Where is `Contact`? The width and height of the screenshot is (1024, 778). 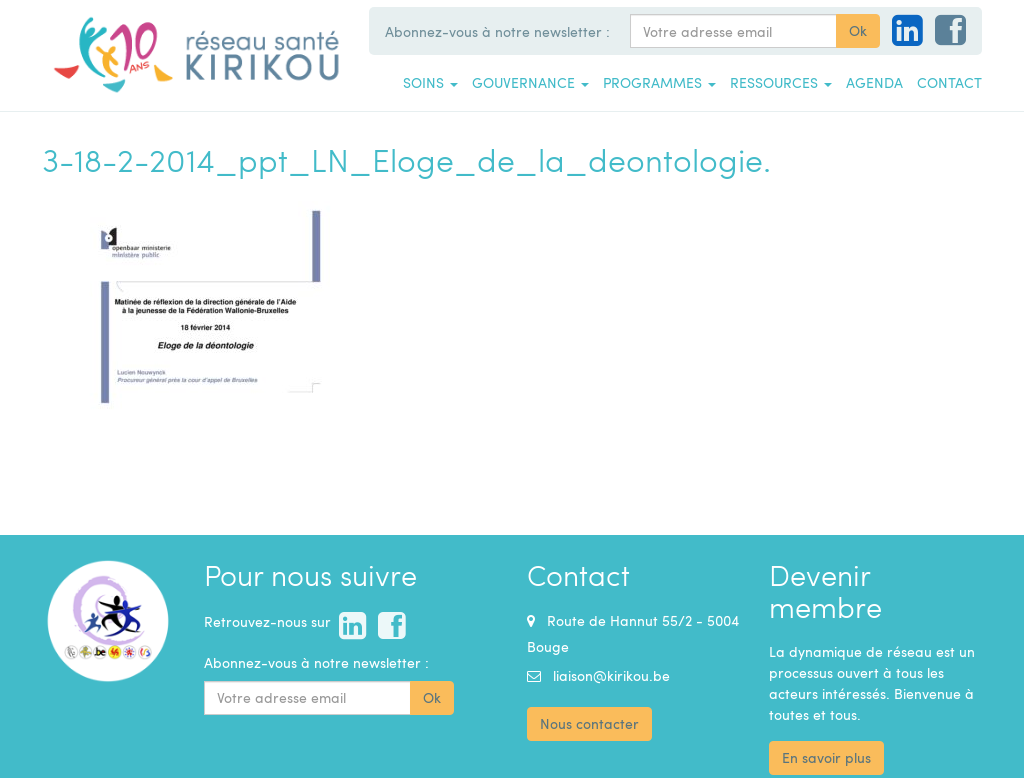
Contact is located at coordinates (949, 82).